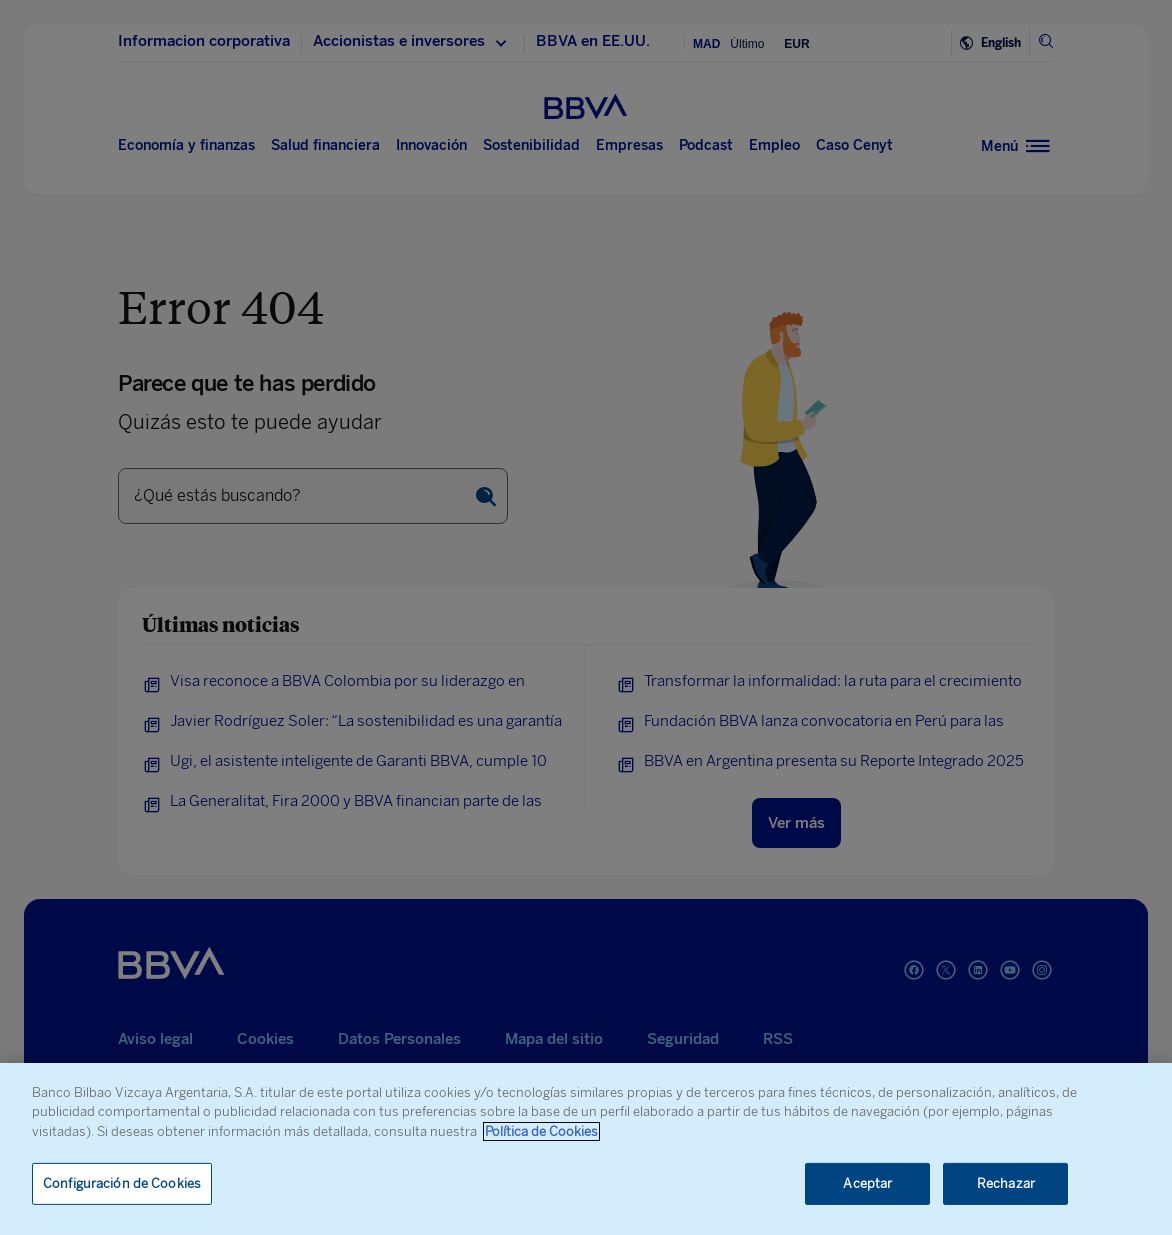 This screenshot has height=1235, width=1172. I want to click on Rechazar, so click(1006, 1183).